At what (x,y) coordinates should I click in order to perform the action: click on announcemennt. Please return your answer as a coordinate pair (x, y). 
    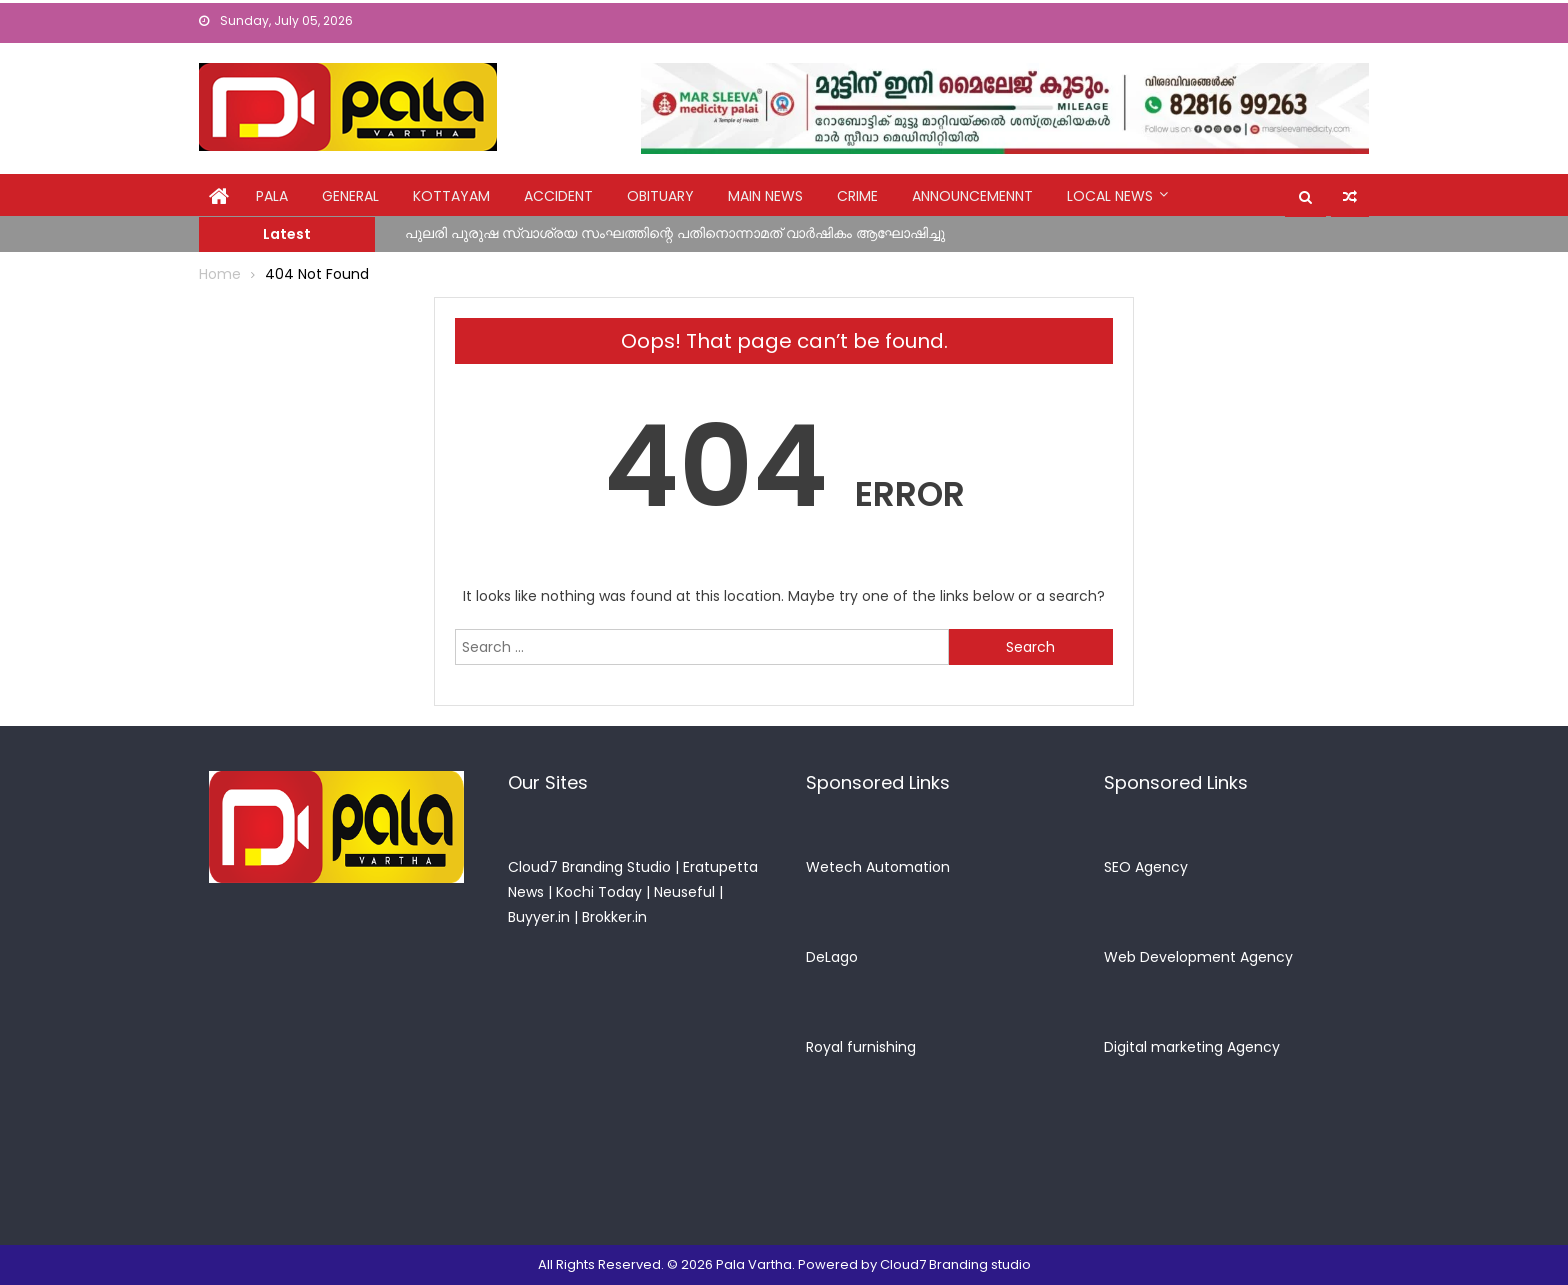
    Looking at the image, I should click on (972, 196).